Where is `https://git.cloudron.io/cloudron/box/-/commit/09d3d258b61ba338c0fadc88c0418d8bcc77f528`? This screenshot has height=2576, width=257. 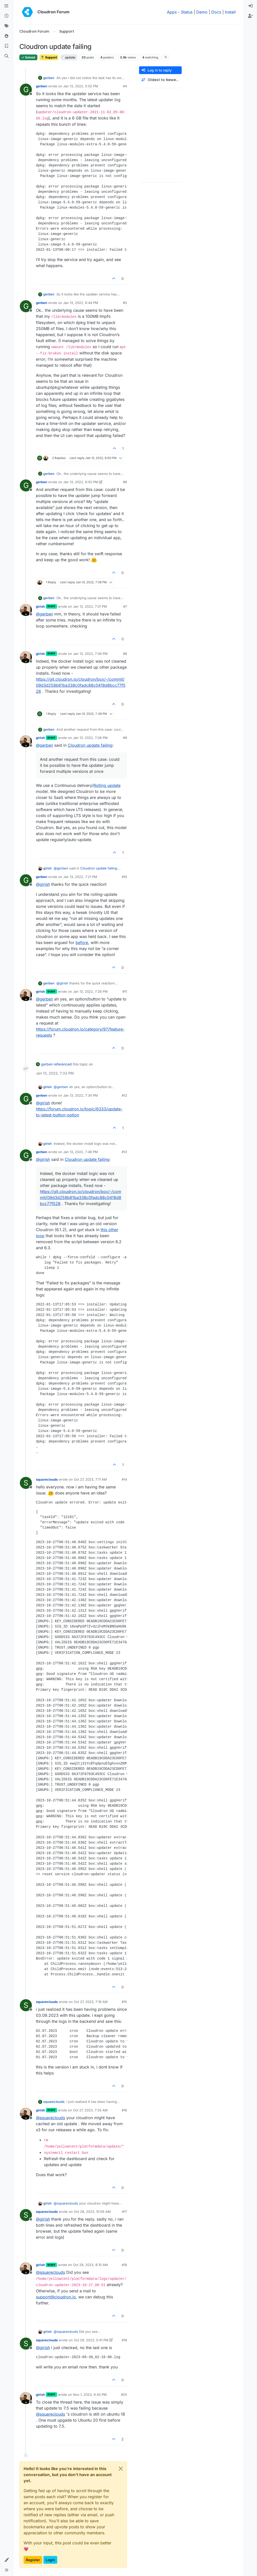
https://git.cloudron.io/cloudron/box/-/commit/09d3d258b61ba338c0fadc88c0418d8bcc77f528 is located at coordinates (80, 685).